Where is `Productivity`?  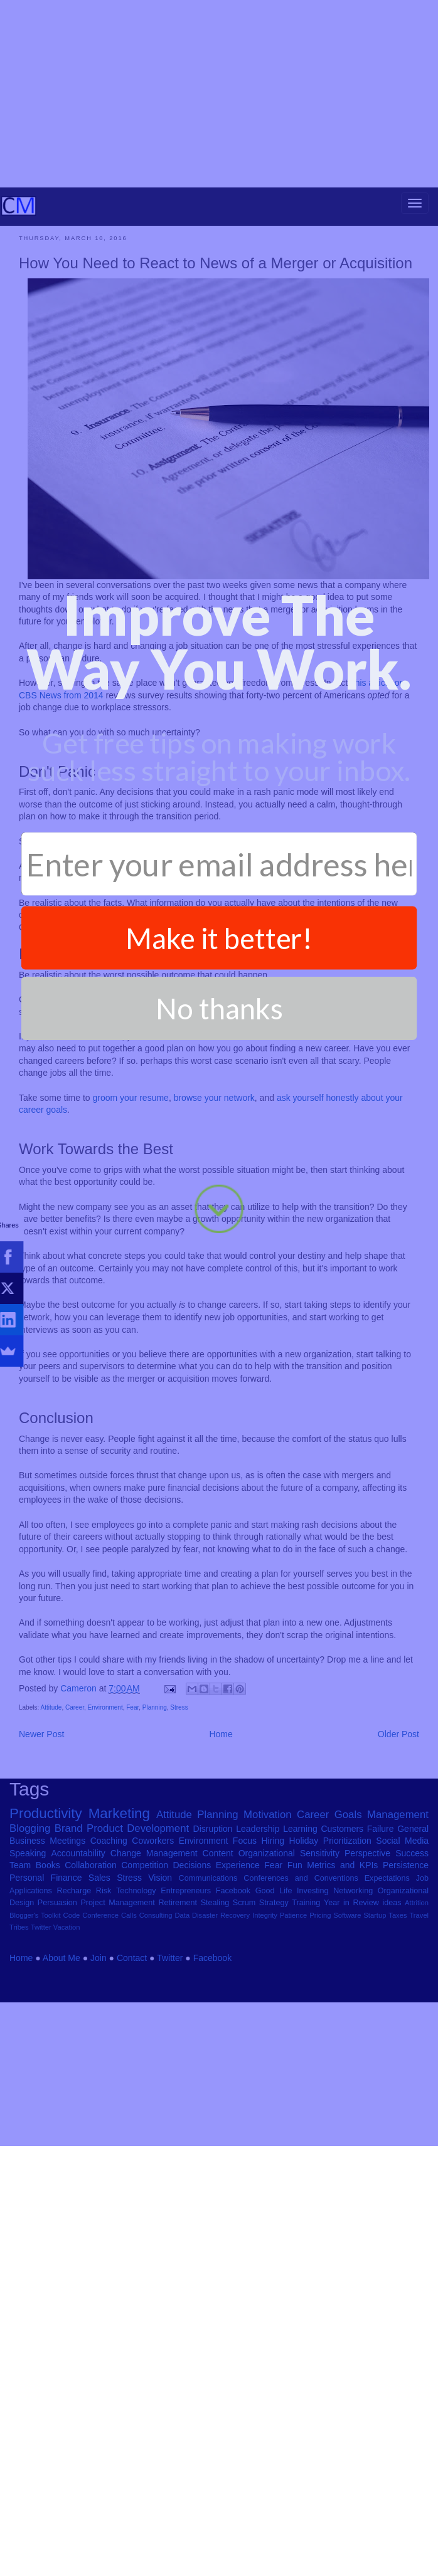 Productivity is located at coordinates (45, 1943).